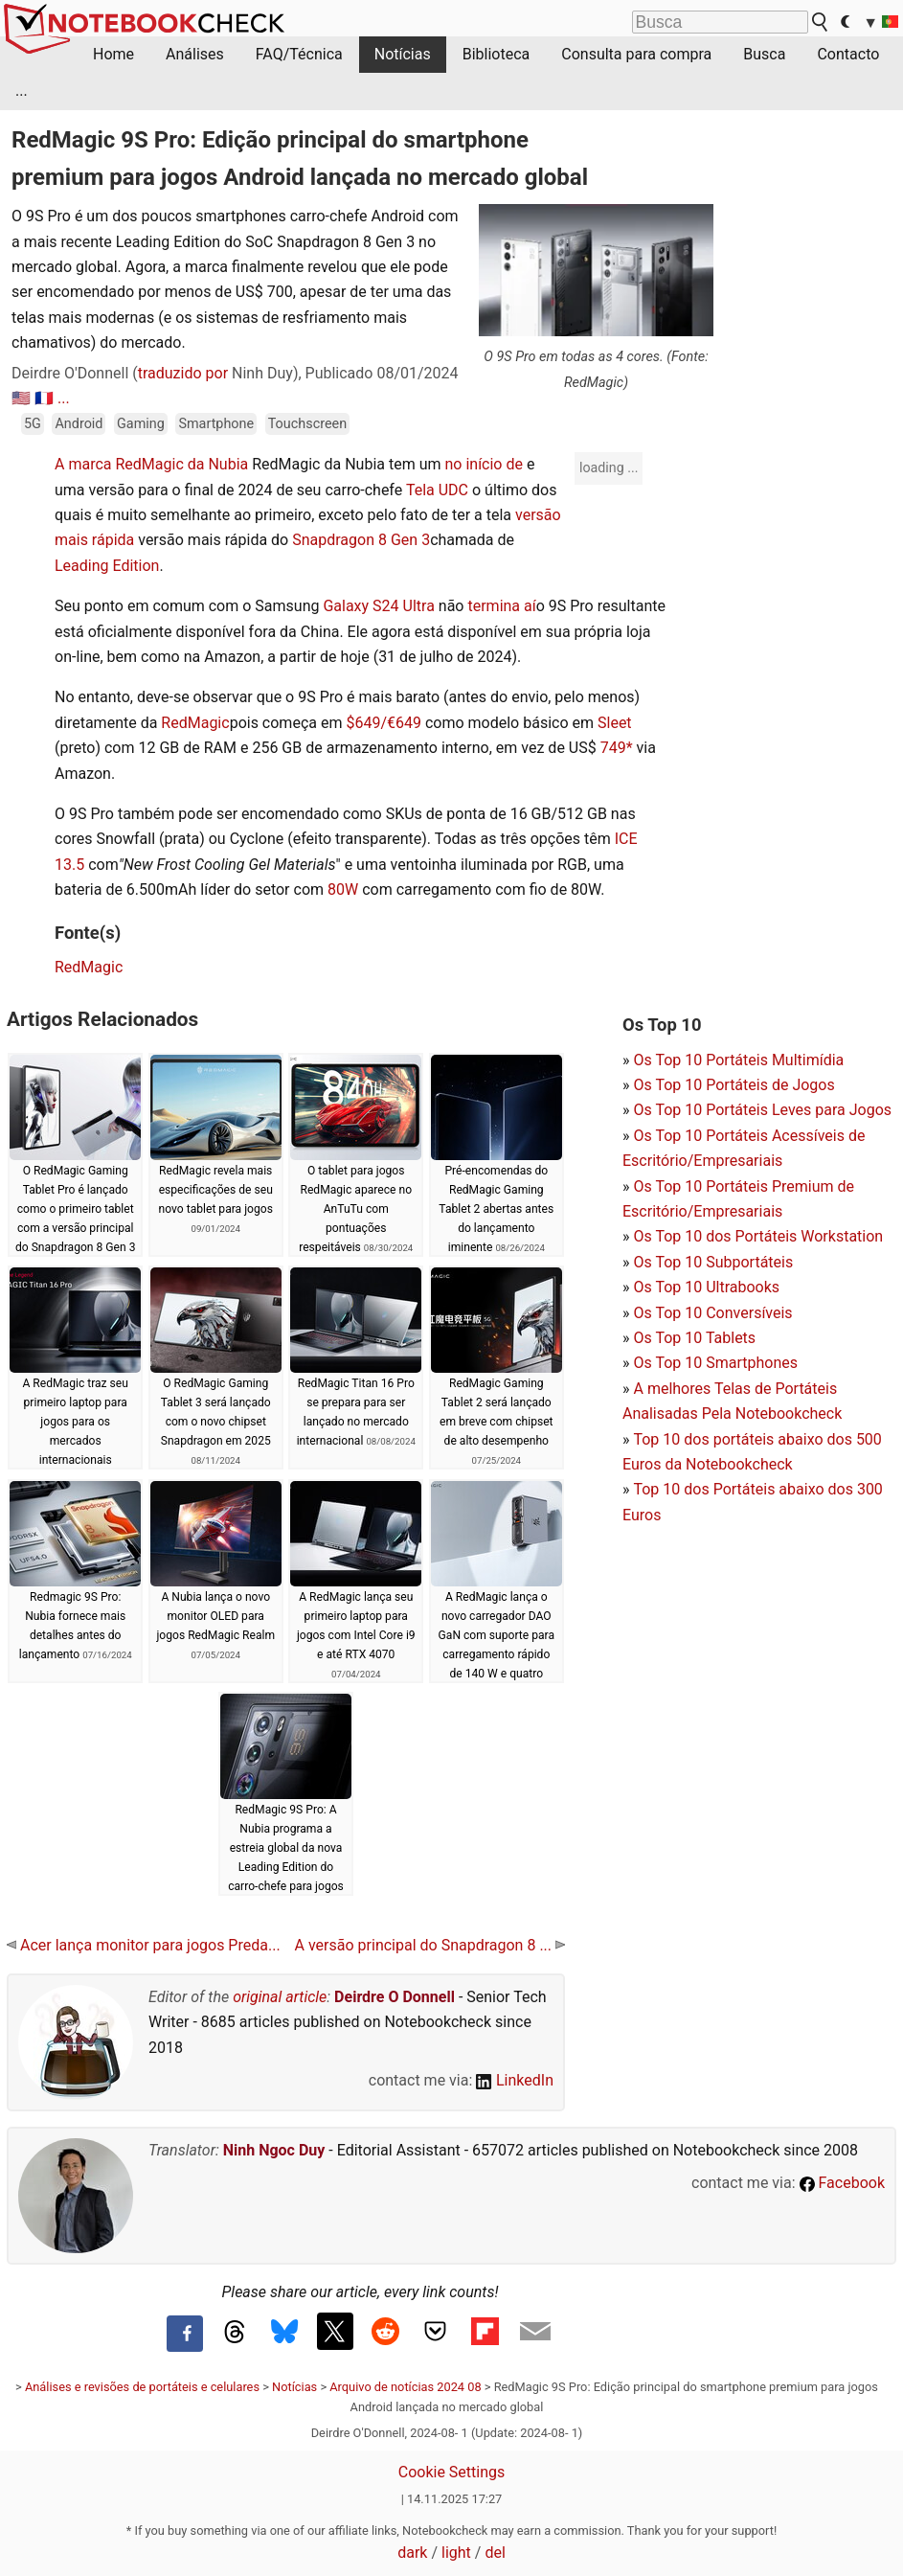  What do you see at coordinates (694, 1338) in the screenshot?
I see `Os Top 10 Tablets` at bounding box center [694, 1338].